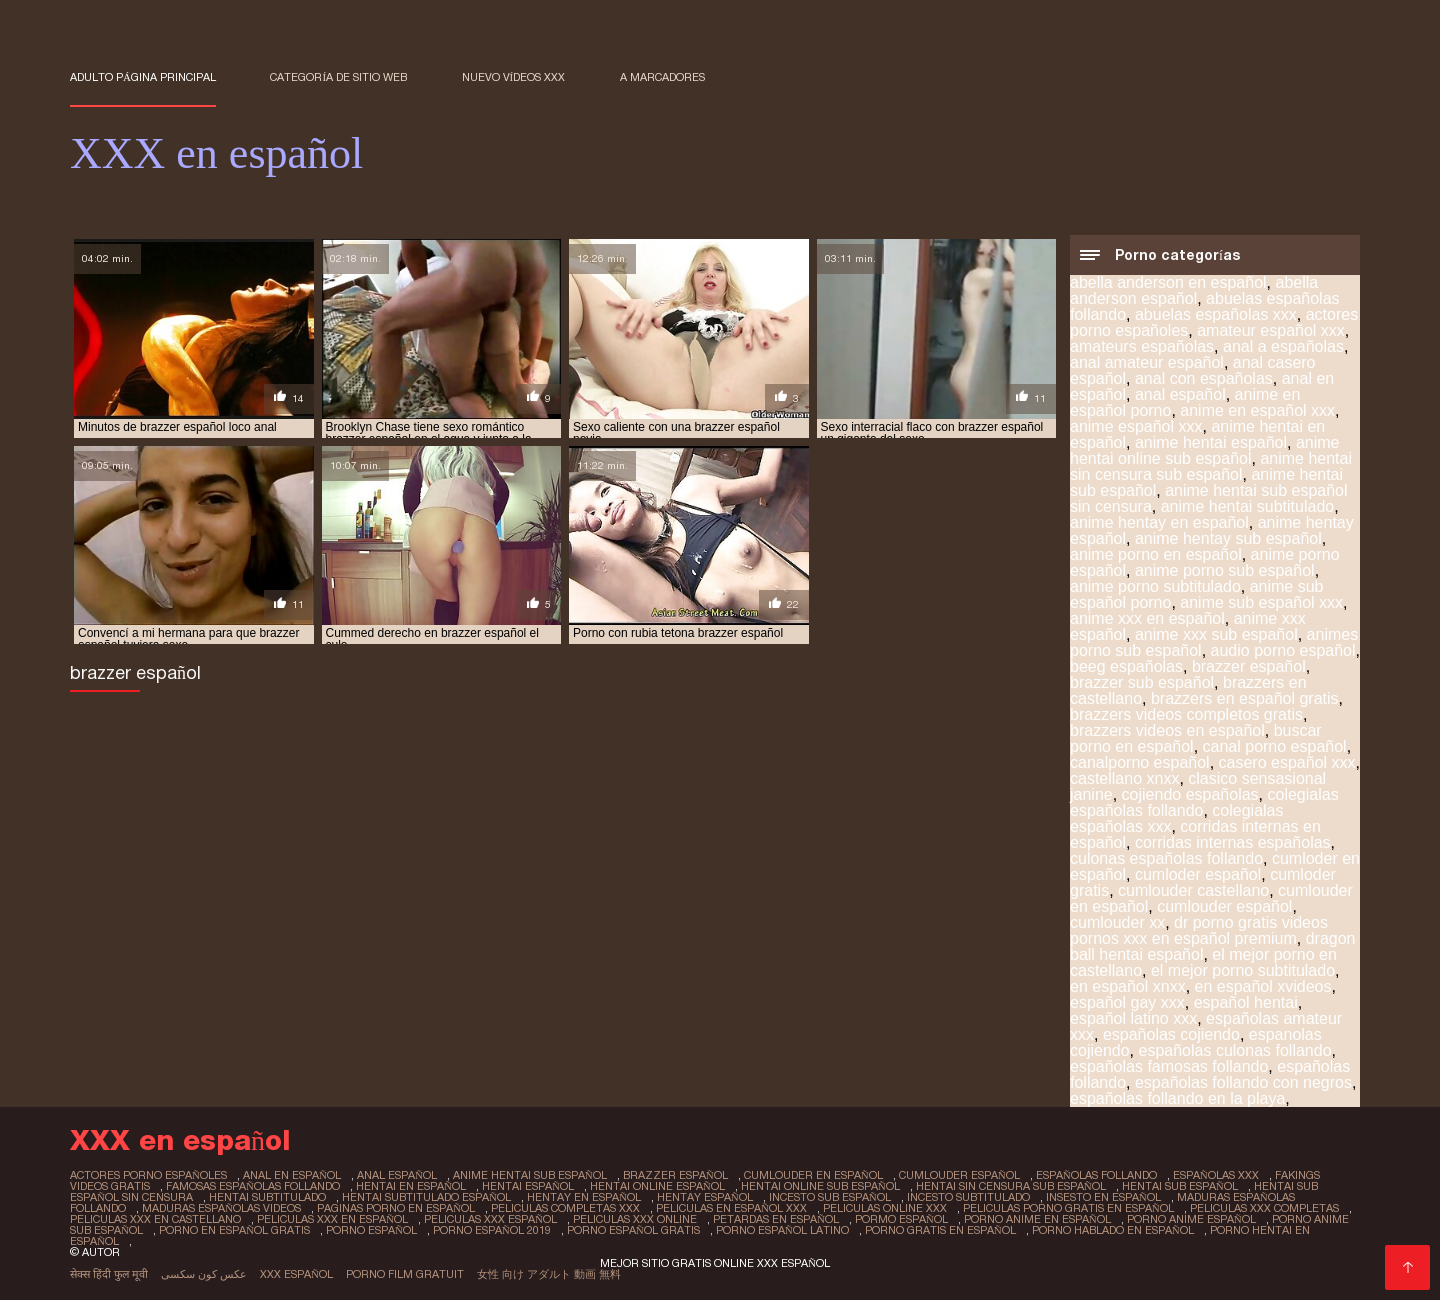  Describe the element at coordinates (1246, 1002) in the screenshot. I see `español hentai` at that location.